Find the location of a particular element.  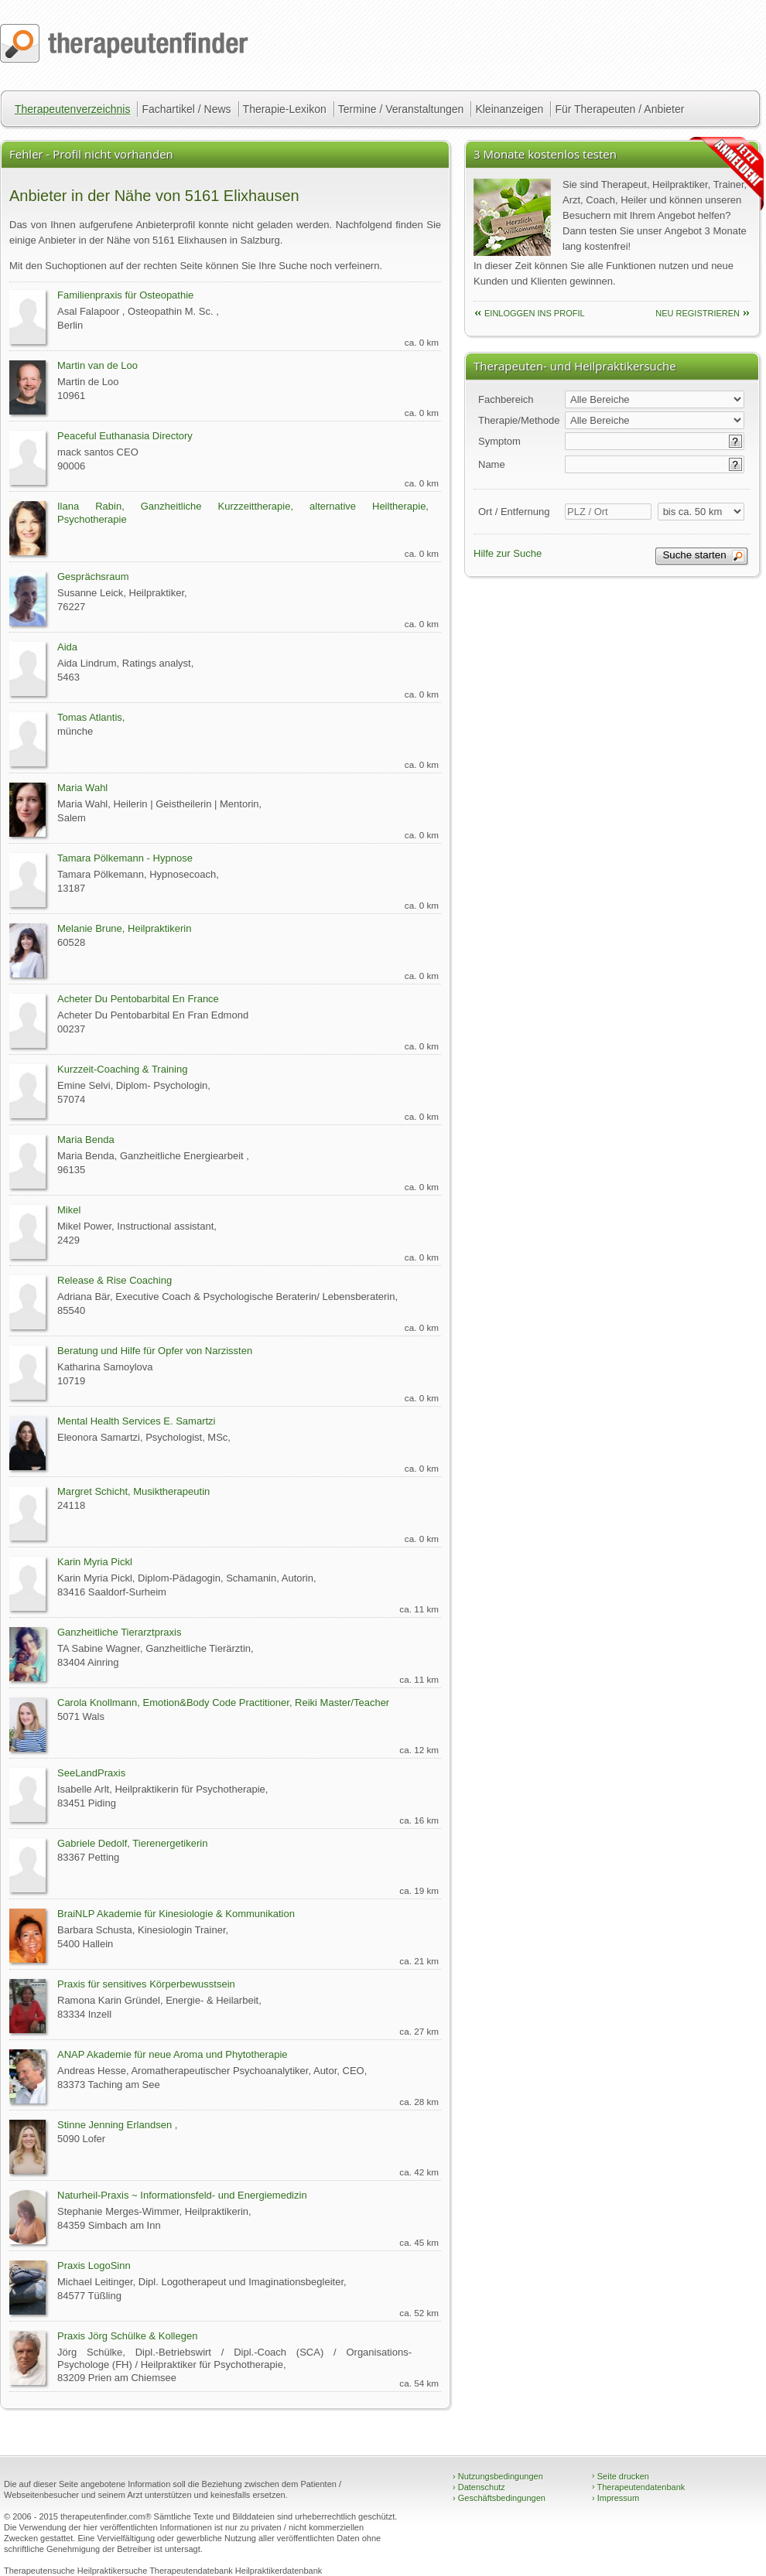

Termine / Veranstaltungen is located at coordinates (401, 109).